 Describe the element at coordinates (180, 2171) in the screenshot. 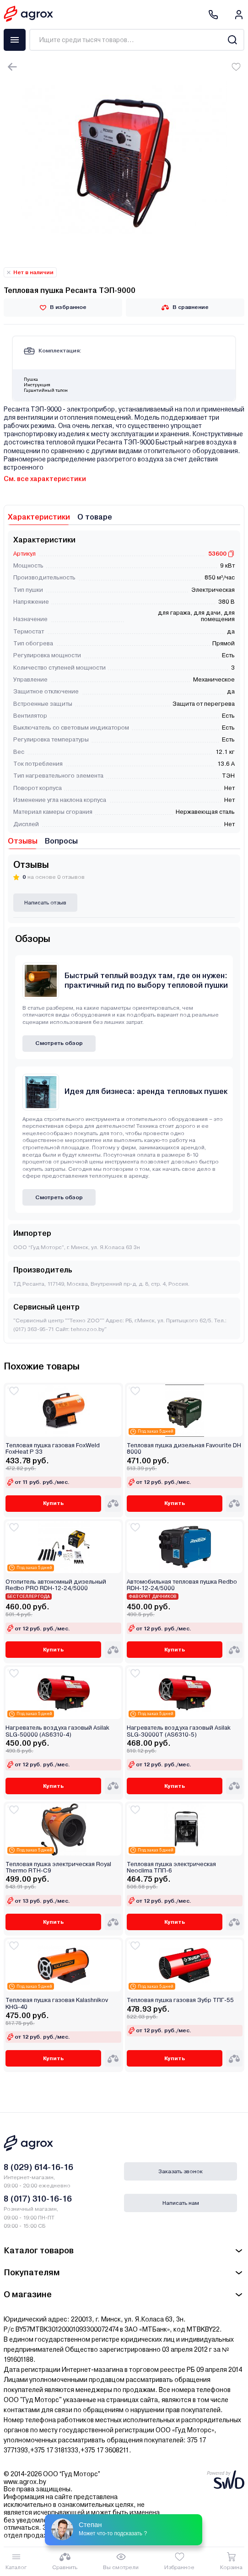

I see `Заказать звонок` at that location.